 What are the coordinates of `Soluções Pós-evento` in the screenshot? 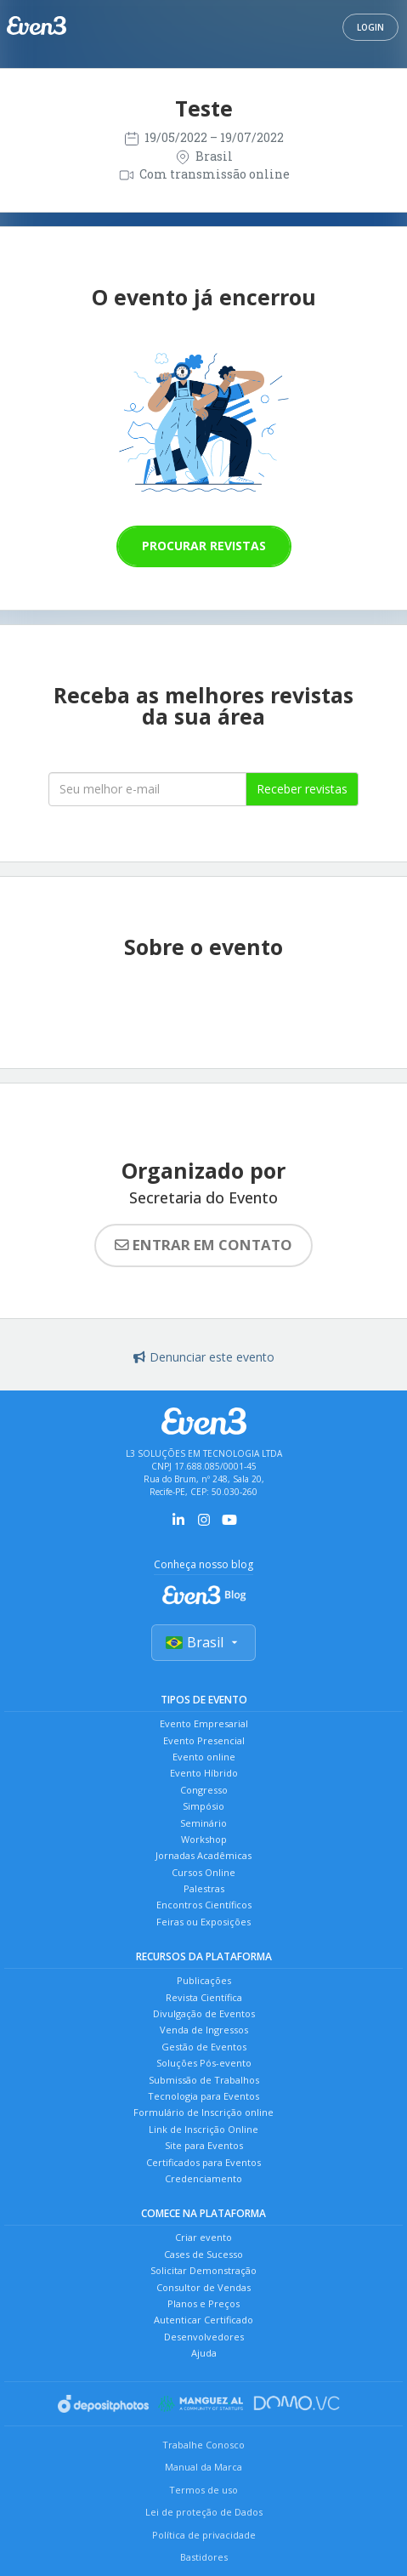 It's located at (204, 2062).